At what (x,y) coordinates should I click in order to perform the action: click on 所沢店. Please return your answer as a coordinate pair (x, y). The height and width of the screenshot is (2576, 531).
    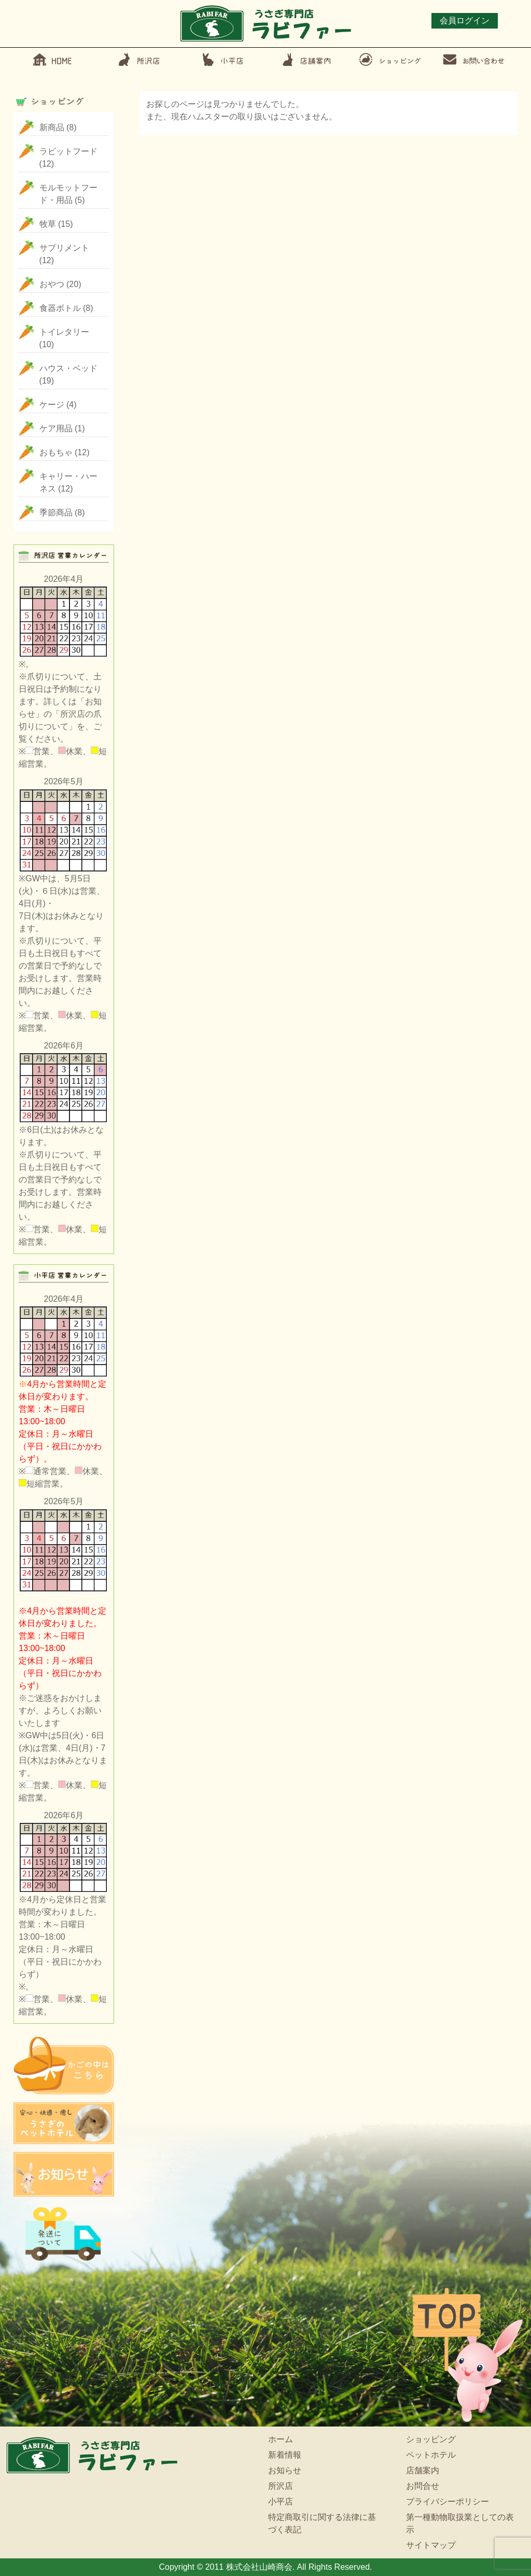
    Looking at the image, I should click on (280, 2486).